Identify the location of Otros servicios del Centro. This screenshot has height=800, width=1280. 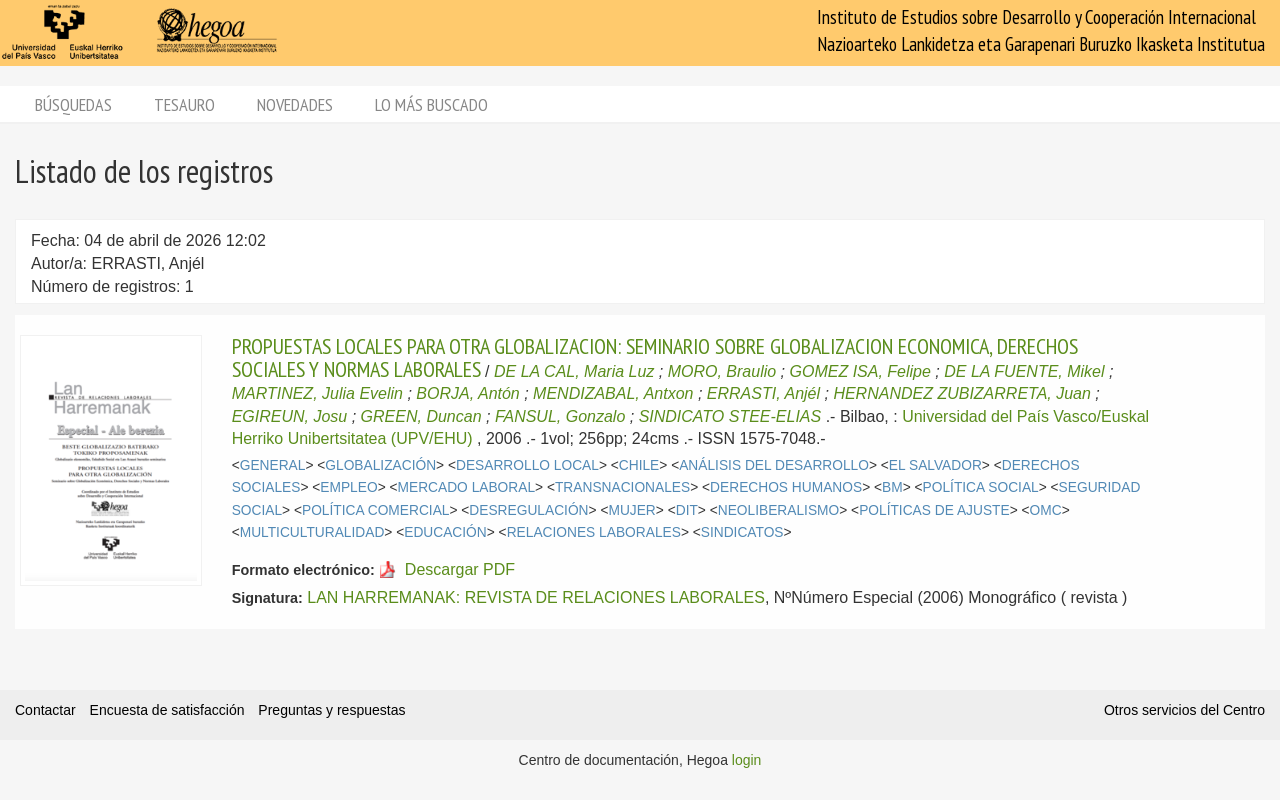
(1184, 710).